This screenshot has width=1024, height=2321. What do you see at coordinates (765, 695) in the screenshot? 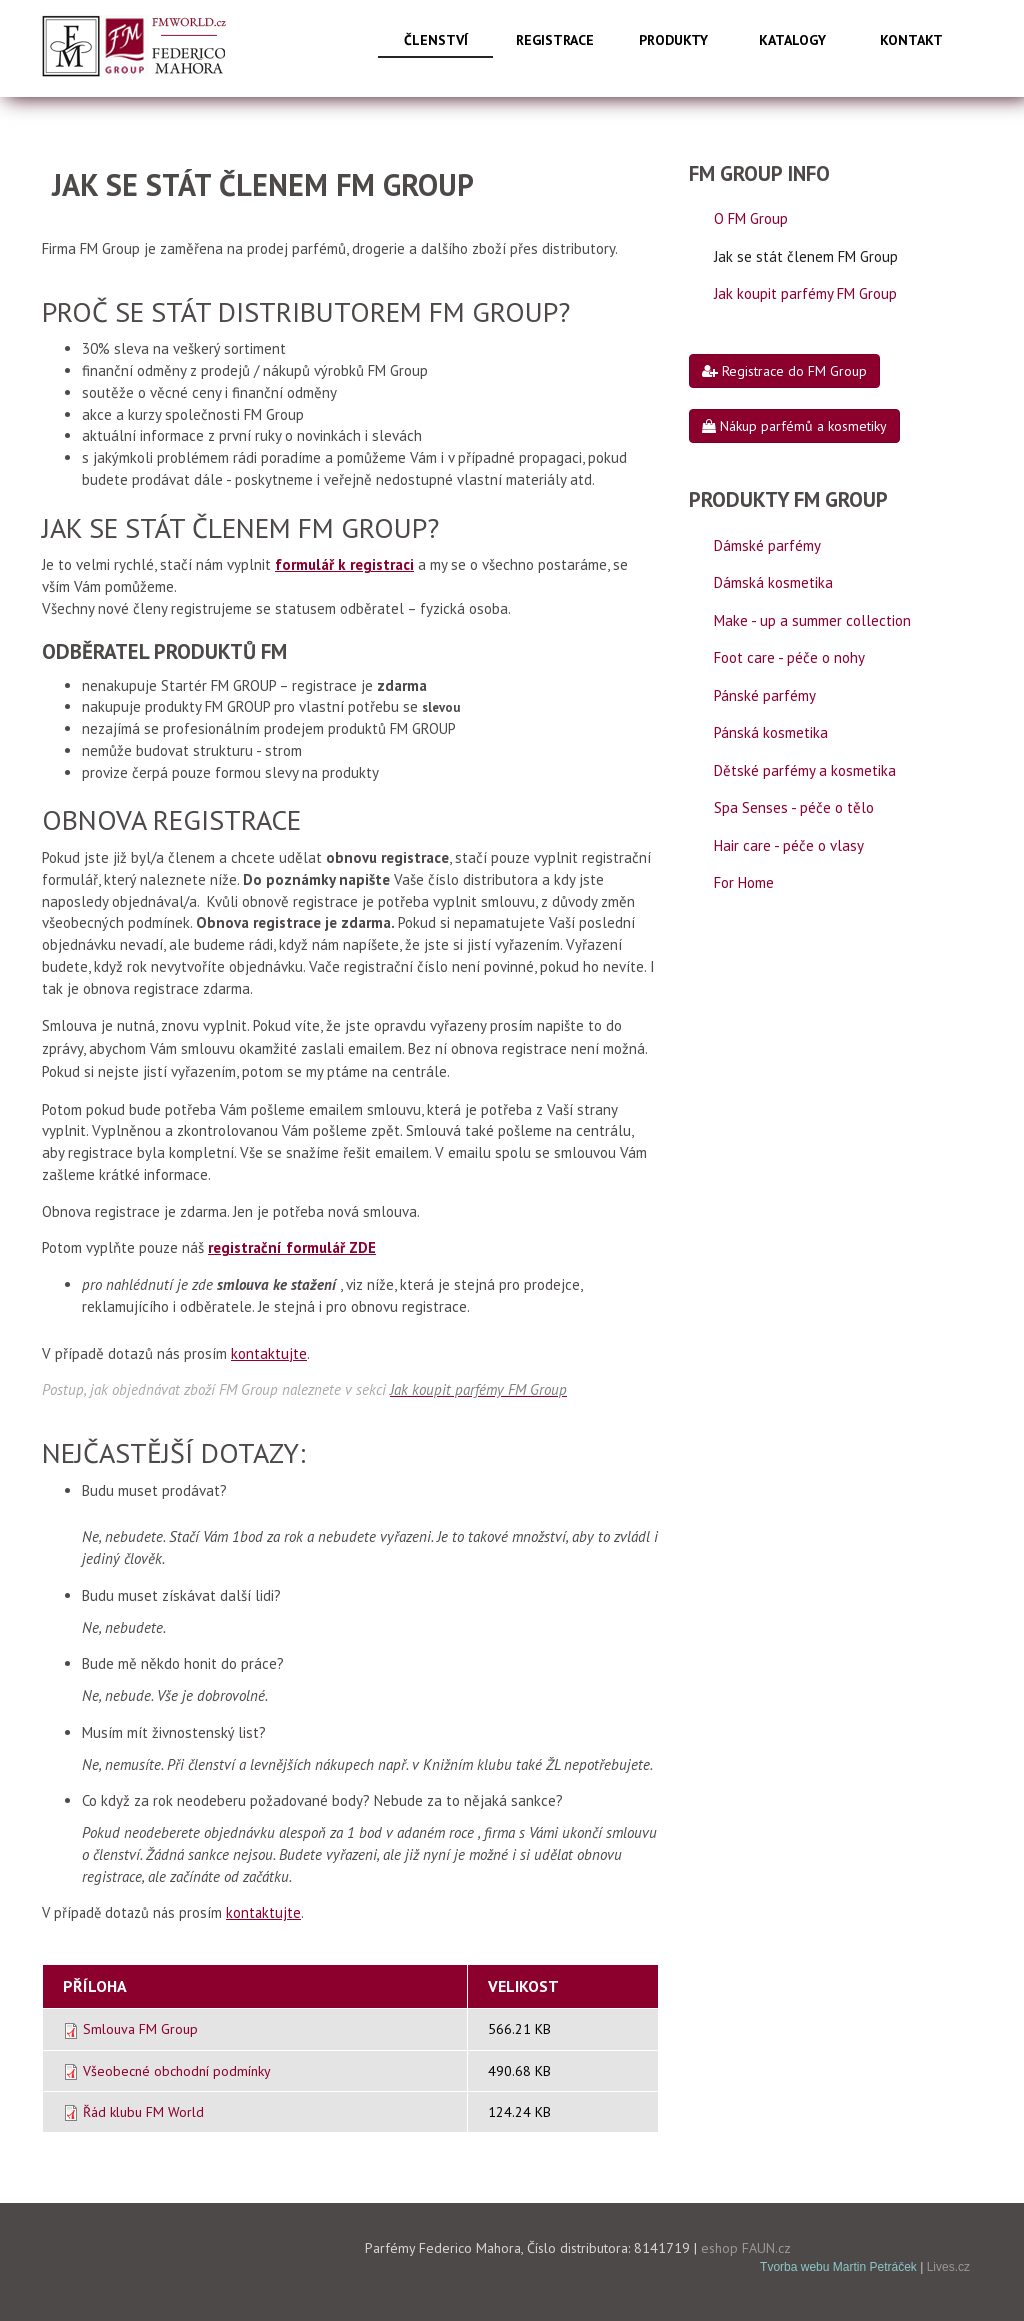
I see `Pánské parfémy` at bounding box center [765, 695].